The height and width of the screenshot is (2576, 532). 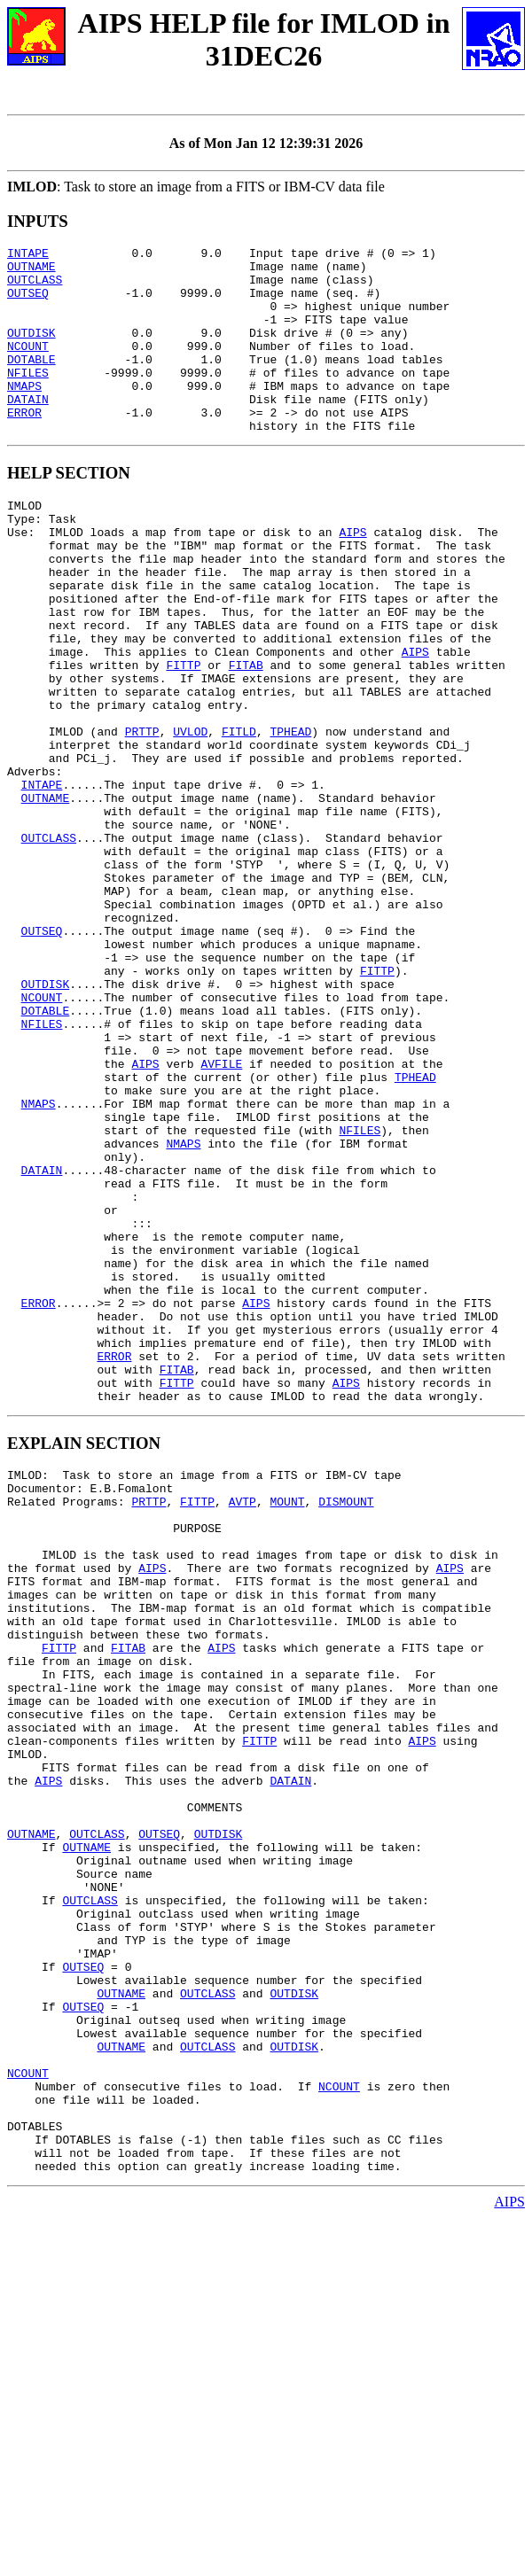 What do you see at coordinates (28, 399) in the screenshot?
I see `NFILES` at bounding box center [28, 399].